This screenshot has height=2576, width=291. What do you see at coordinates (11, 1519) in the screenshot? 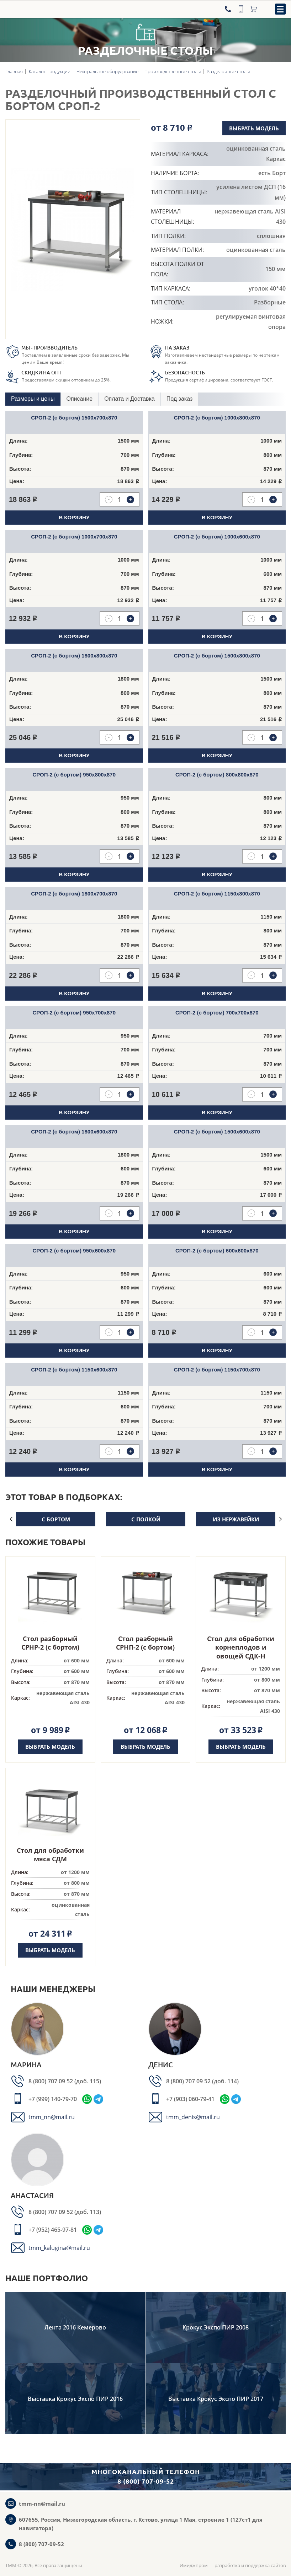
I see `Previous` at bounding box center [11, 1519].